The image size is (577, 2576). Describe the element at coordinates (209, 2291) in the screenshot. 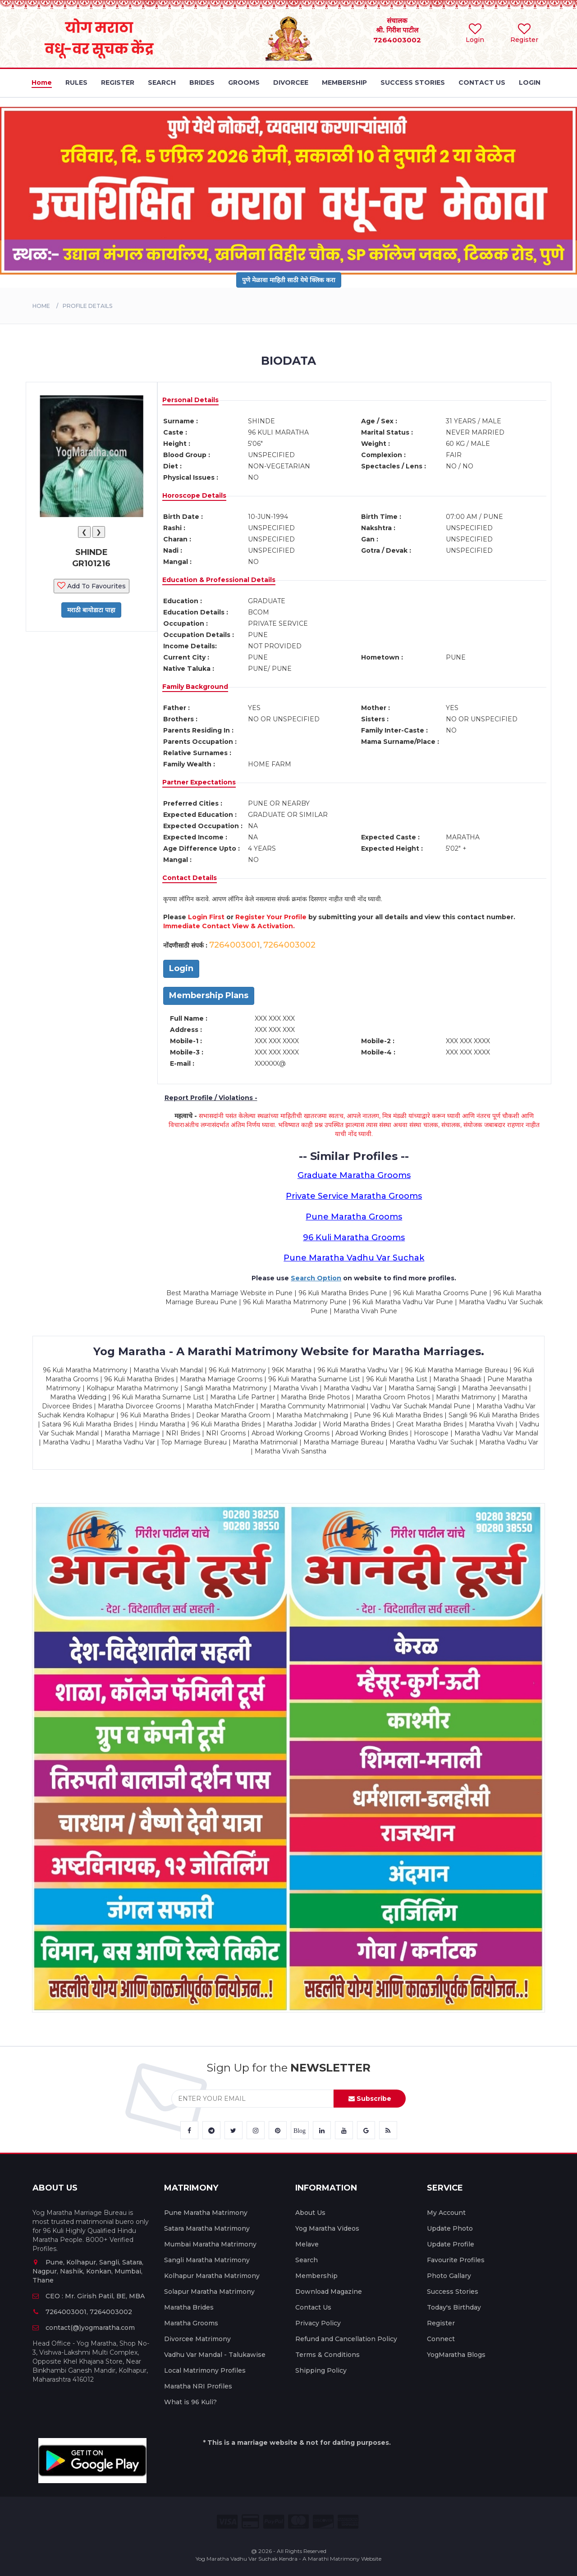

I see `Solapur Maratha Matrimony` at that location.